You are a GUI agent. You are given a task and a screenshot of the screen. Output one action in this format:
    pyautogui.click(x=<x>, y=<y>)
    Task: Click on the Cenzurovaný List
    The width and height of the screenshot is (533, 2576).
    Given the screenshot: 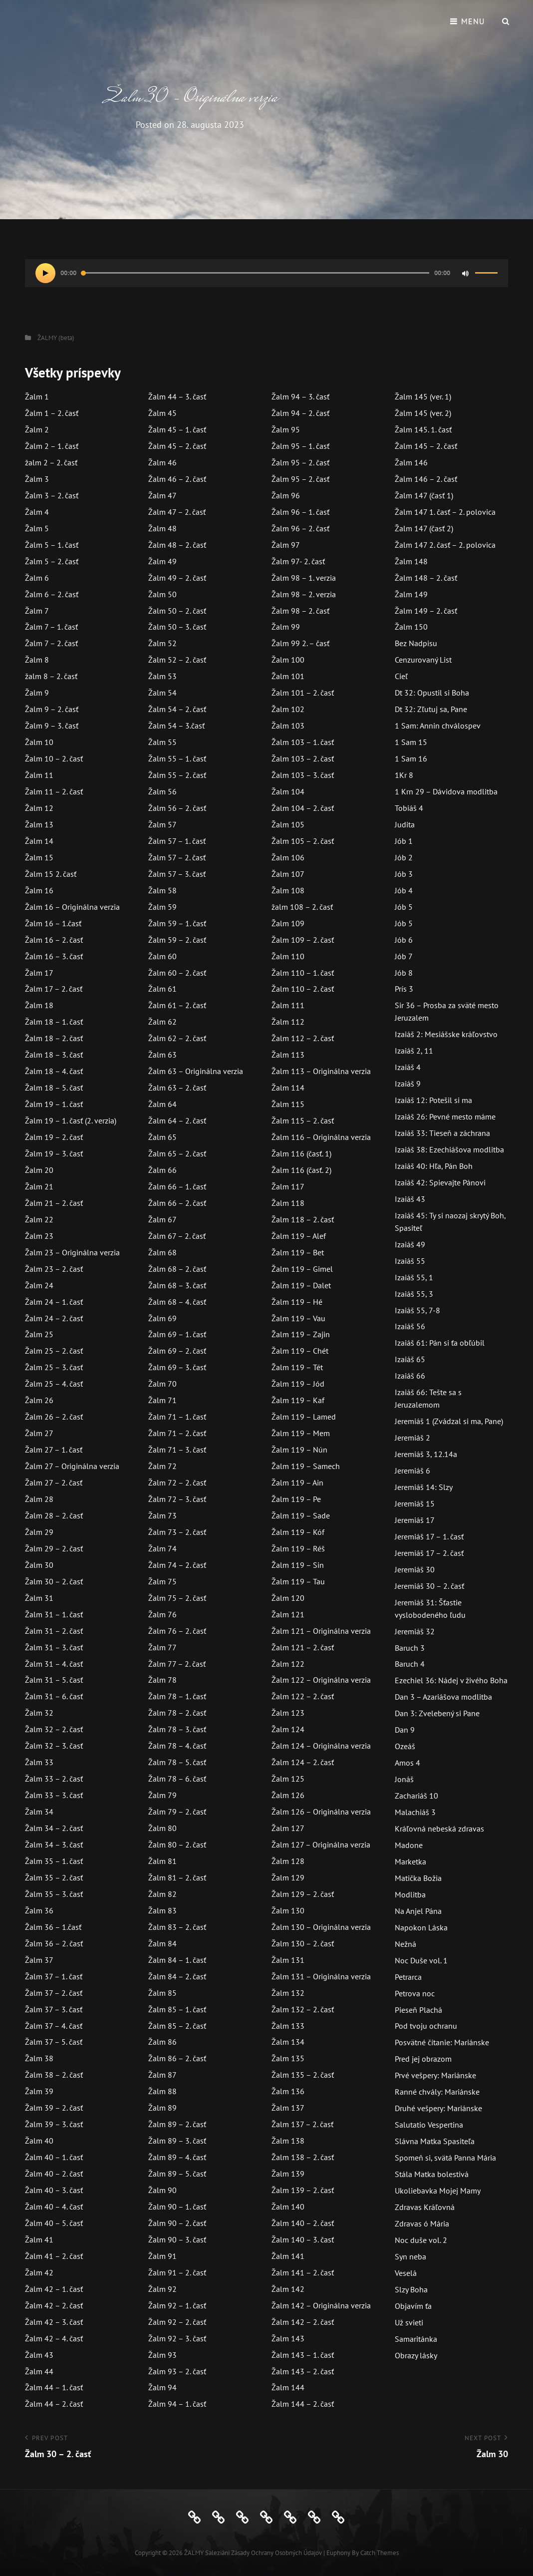 What is the action you would take?
    pyautogui.click(x=423, y=660)
    